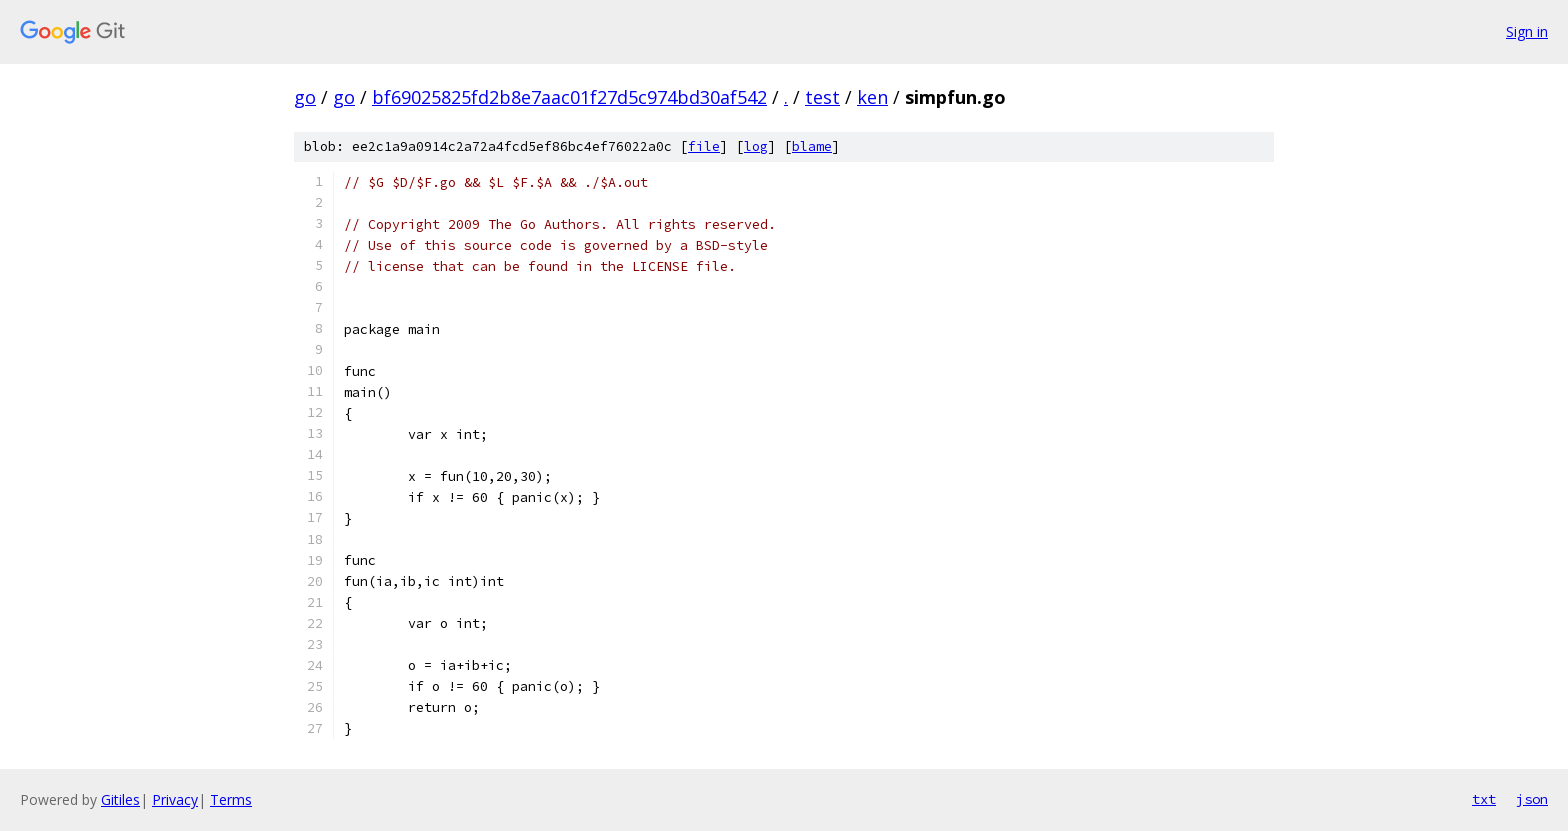  What do you see at coordinates (175, 799) in the screenshot?
I see `Privacy` at bounding box center [175, 799].